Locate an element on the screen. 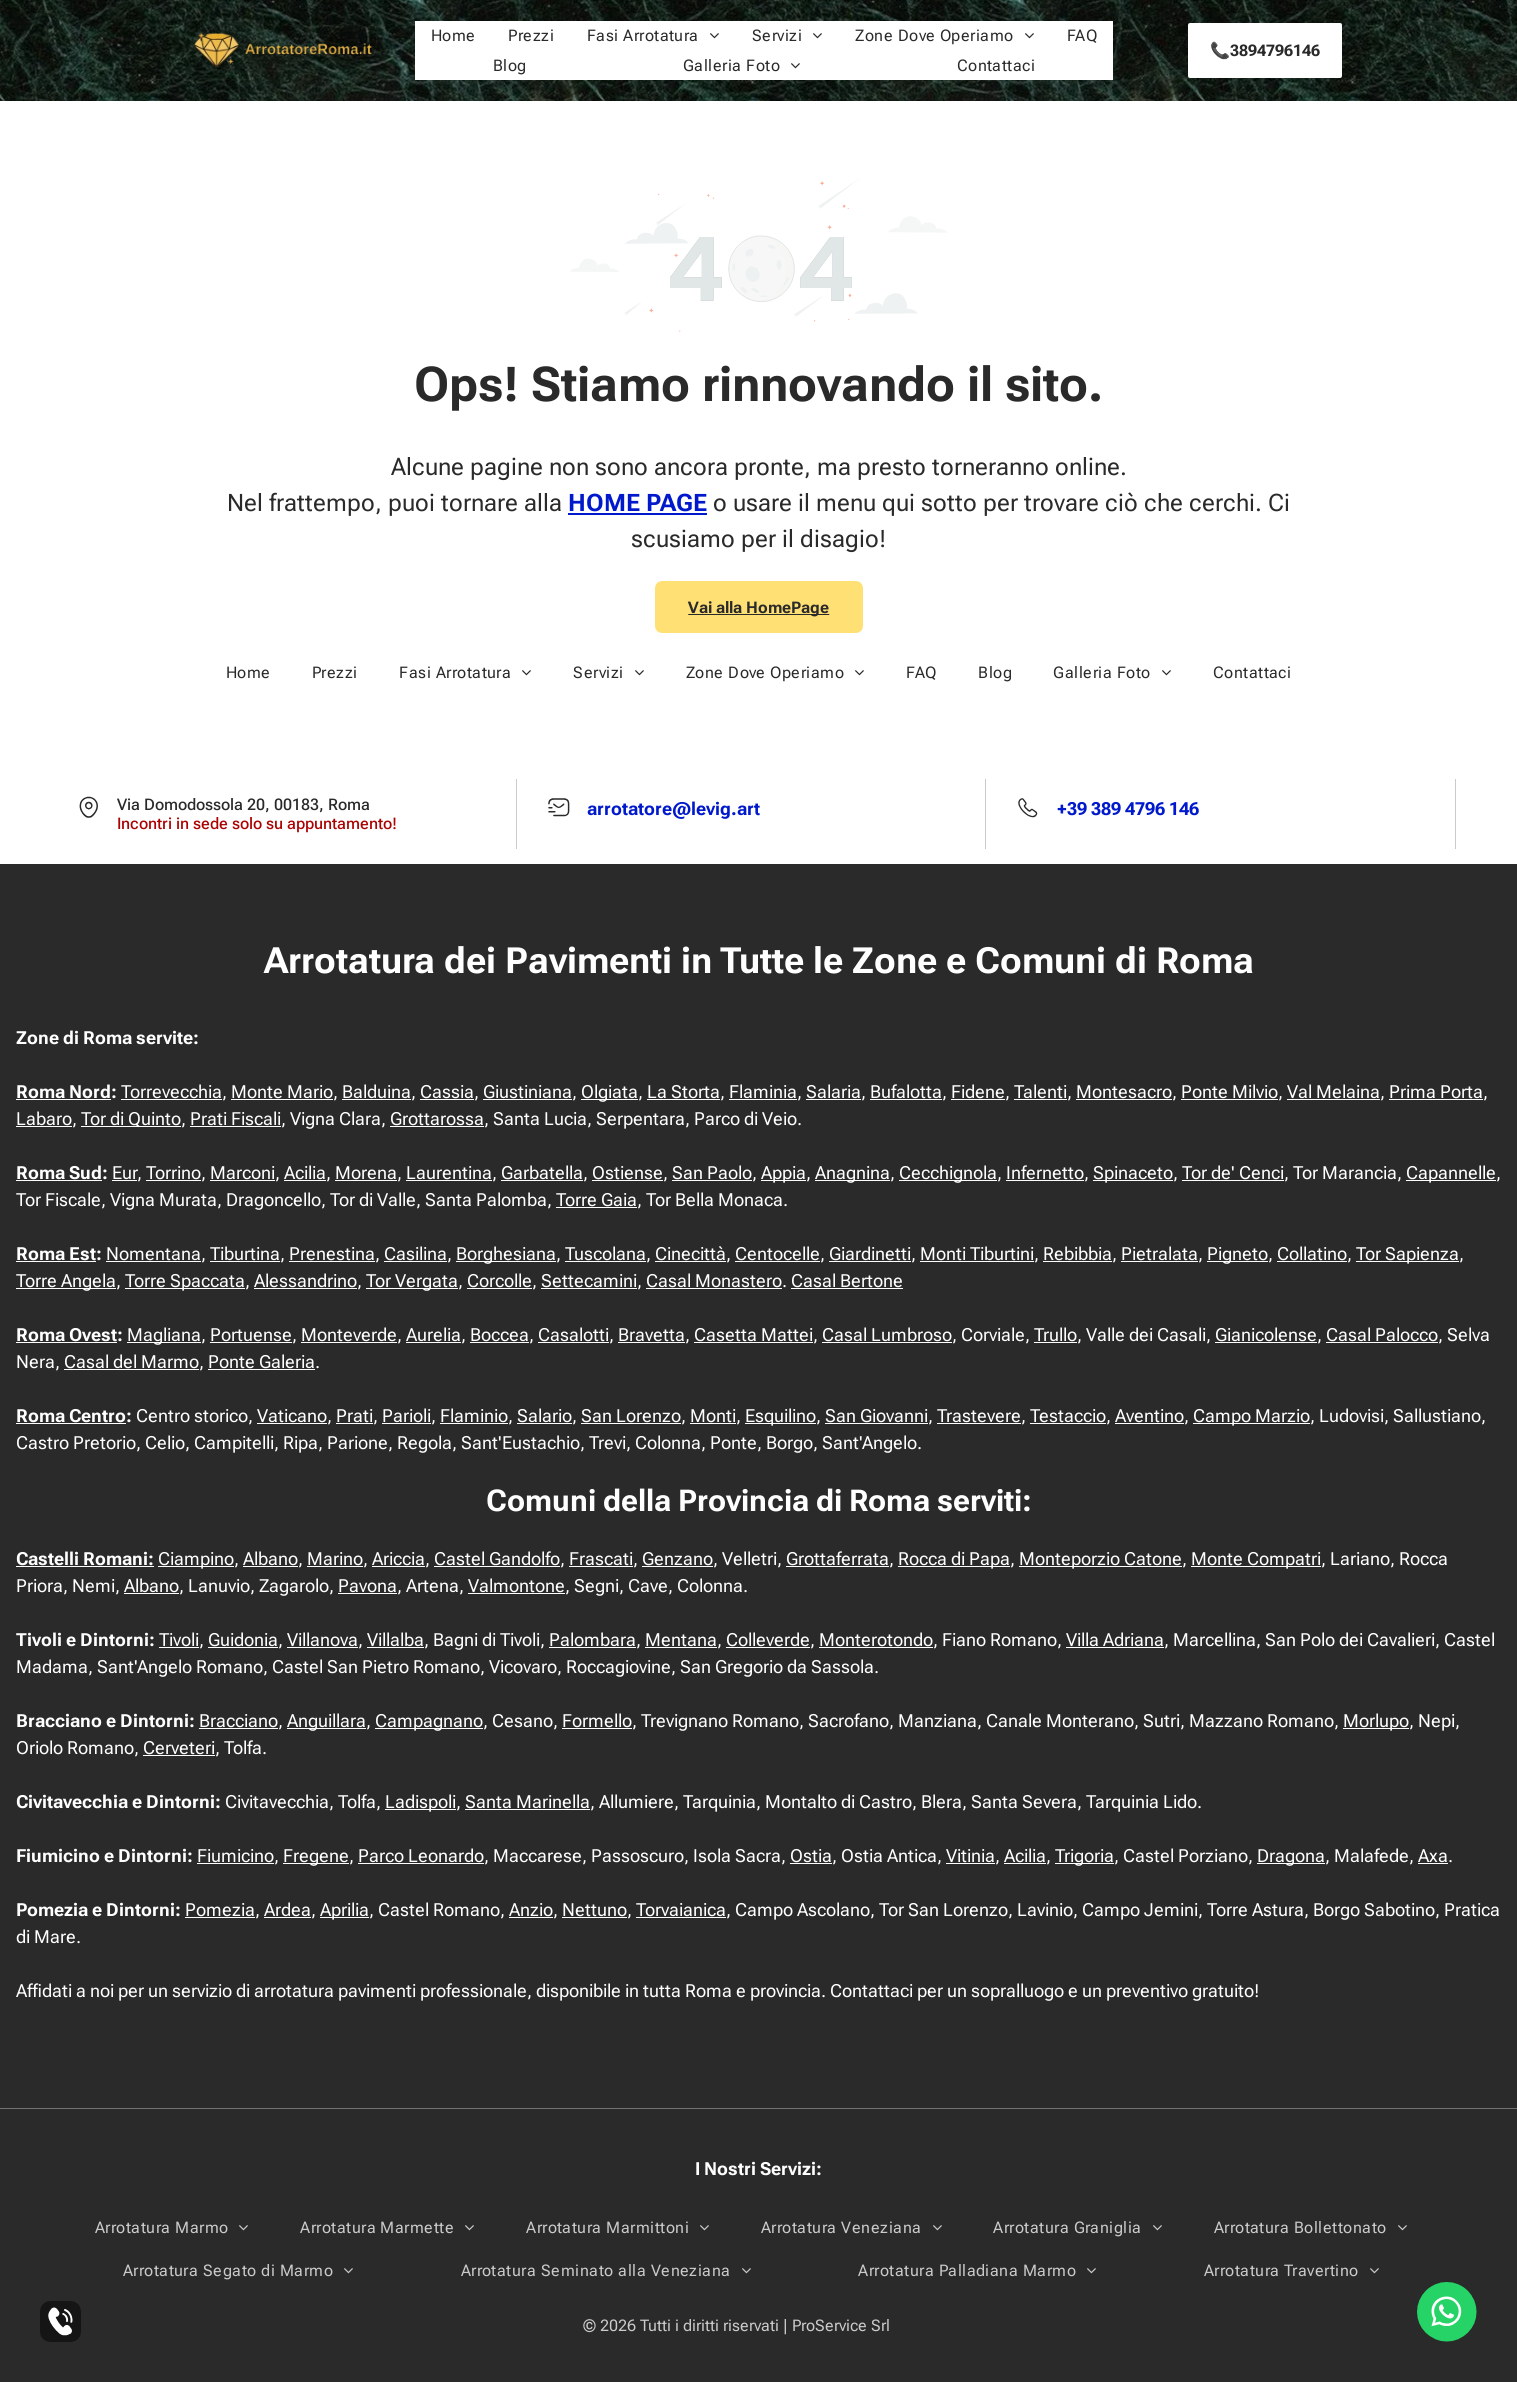 Image resolution: width=1517 pixels, height=2382 pixels. Corcolle is located at coordinates (499, 1280).